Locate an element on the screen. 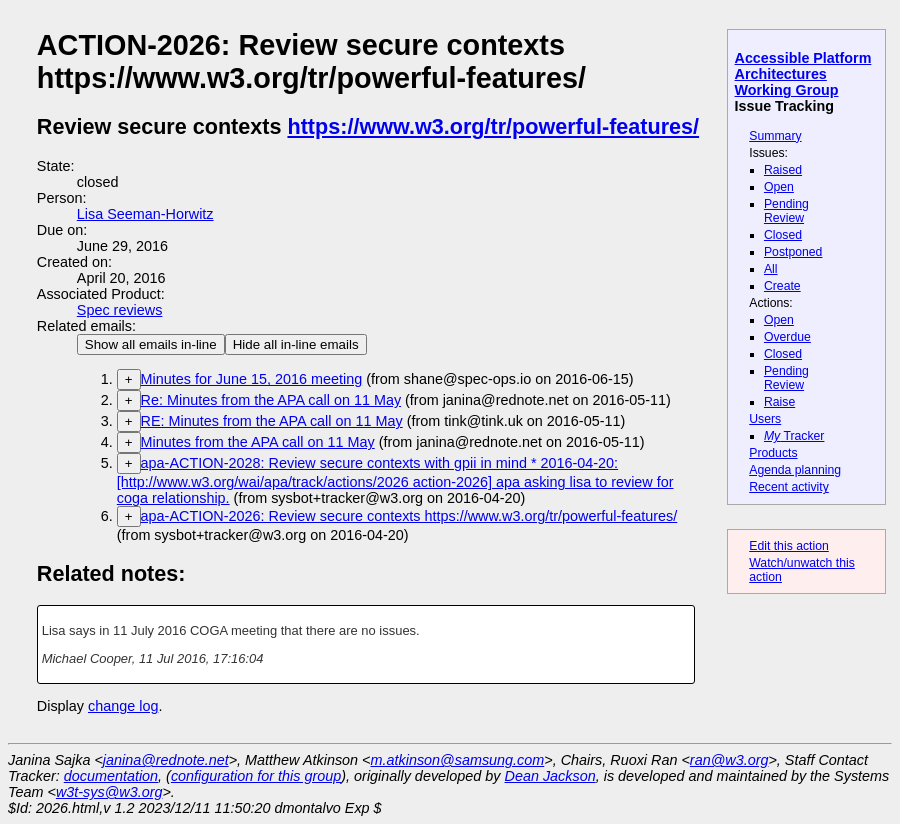  Minutes from the APA call on 11 May is located at coordinates (258, 442).